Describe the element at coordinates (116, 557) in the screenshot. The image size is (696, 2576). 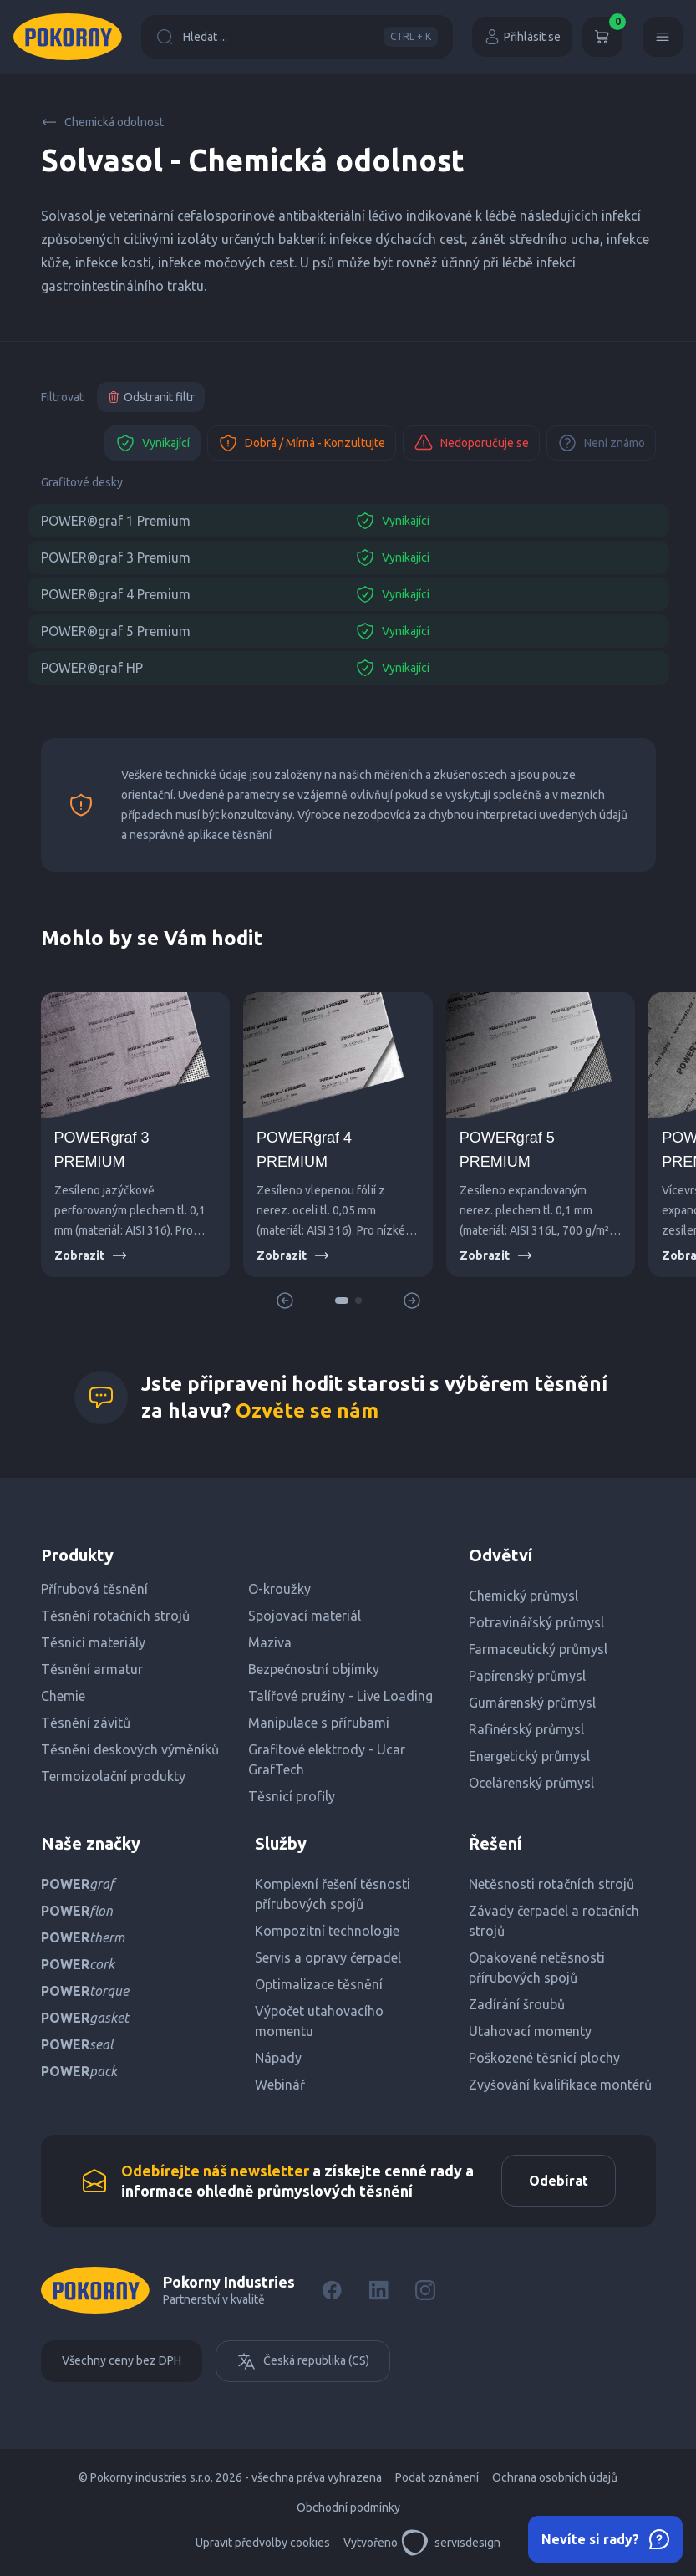
I see `POWER®graf 3 Premium` at that location.